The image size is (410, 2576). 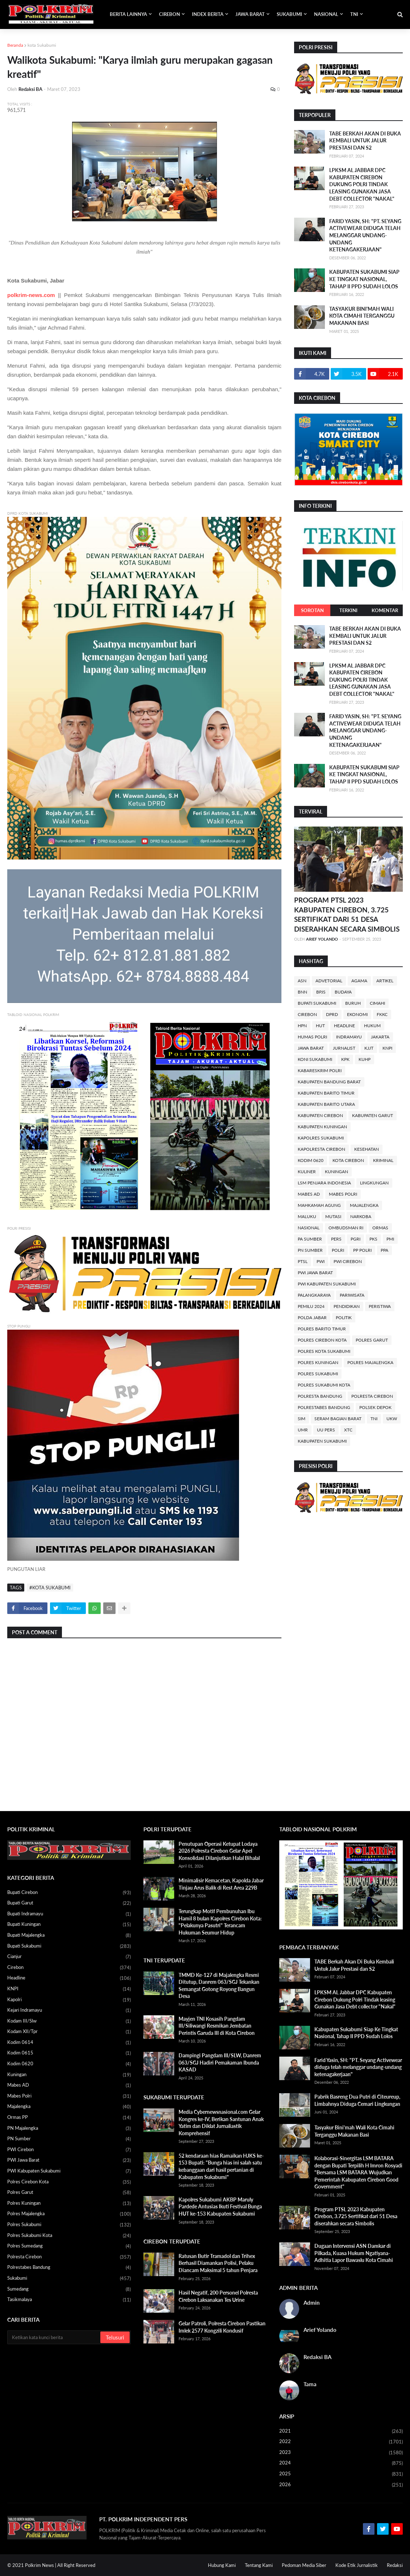 What do you see at coordinates (69, 2246) in the screenshot?
I see `Polres Sumedang` at bounding box center [69, 2246].